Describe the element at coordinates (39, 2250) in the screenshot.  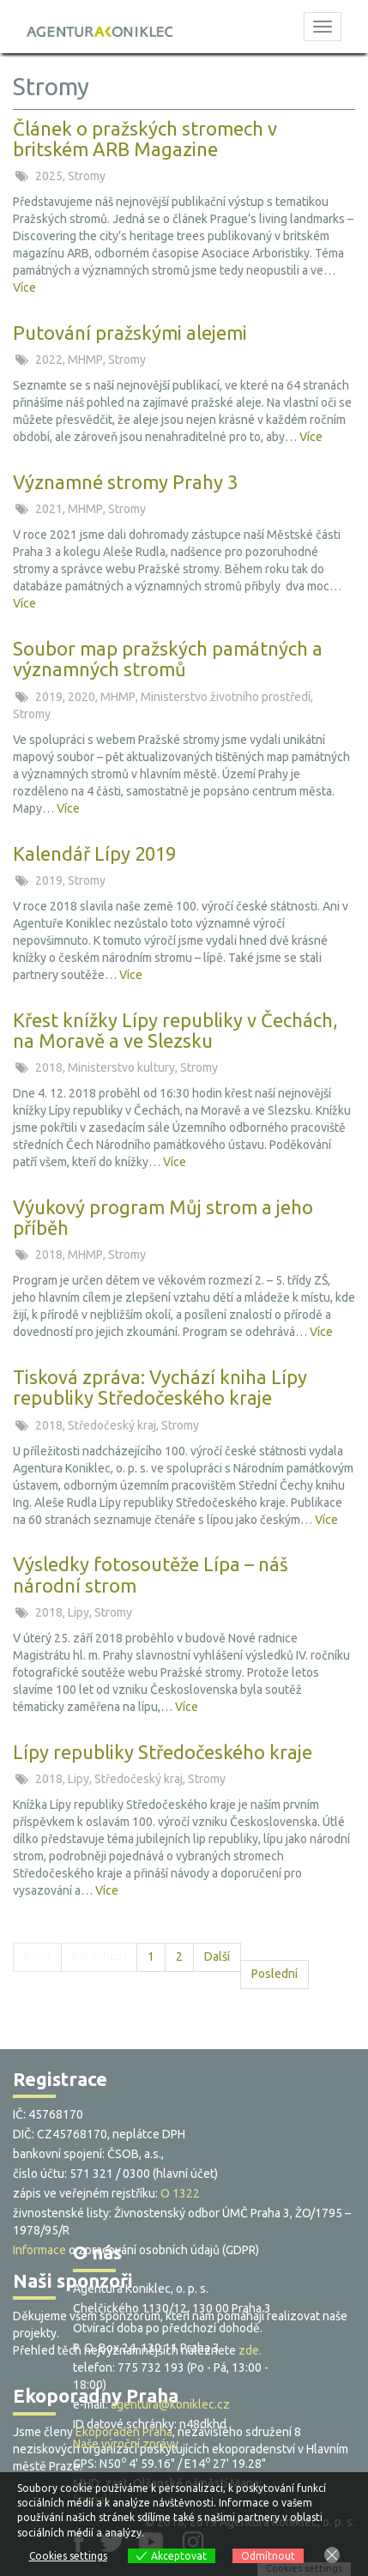
I see `Informace` at that location.